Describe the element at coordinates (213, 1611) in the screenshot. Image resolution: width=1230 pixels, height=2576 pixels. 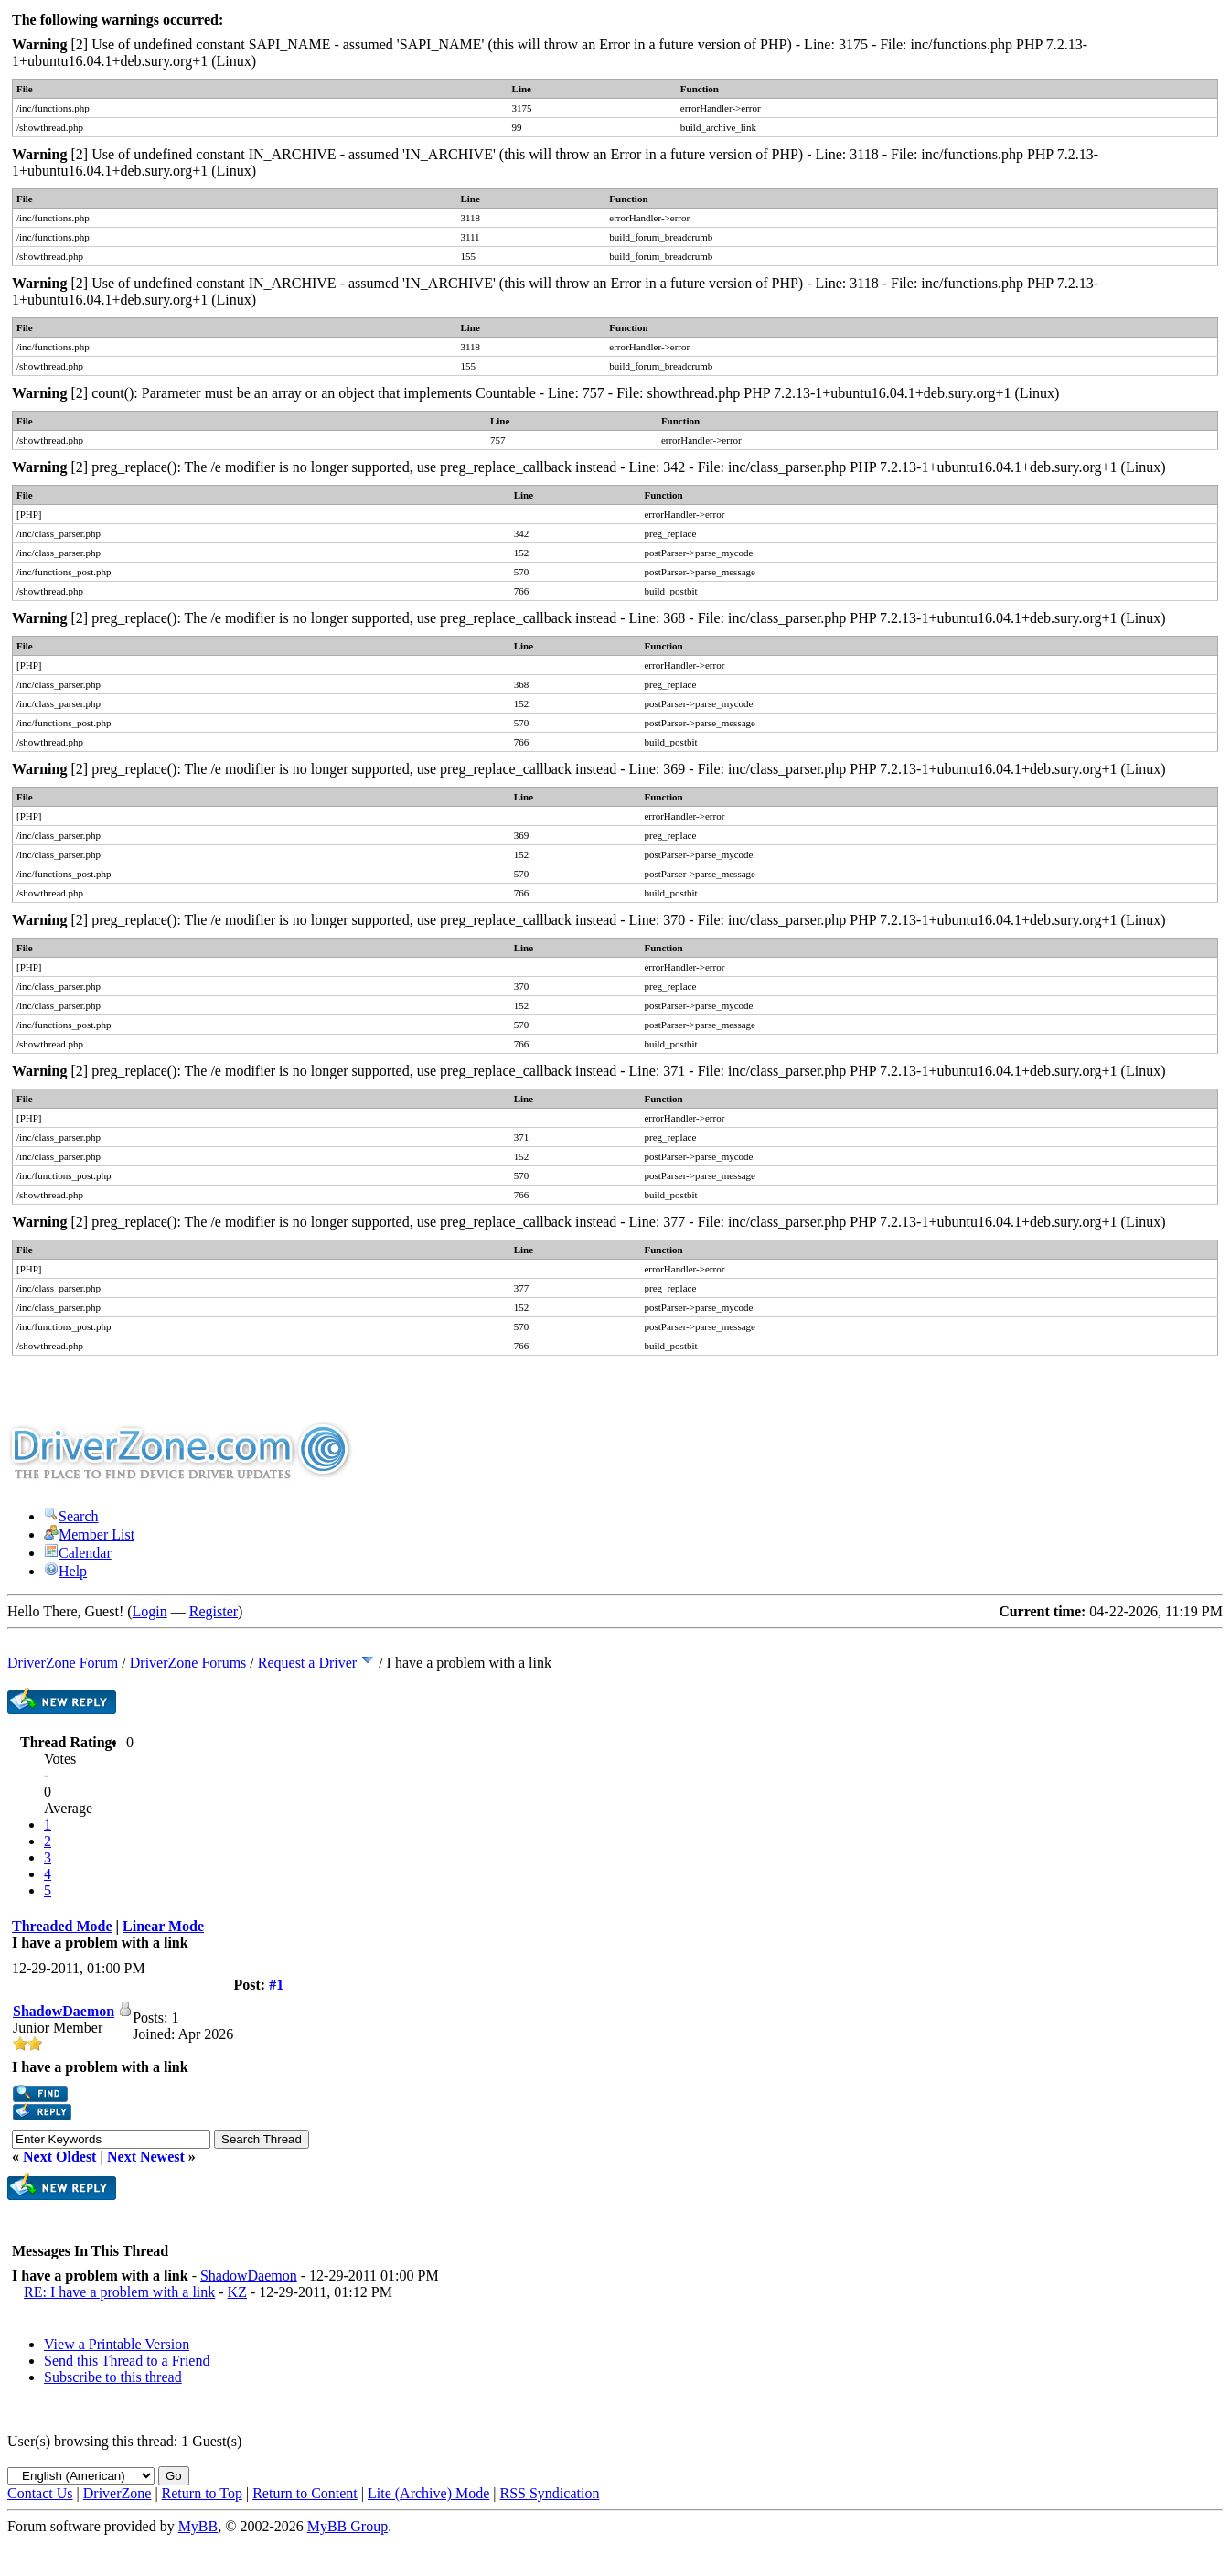
I see `Register` at that location.